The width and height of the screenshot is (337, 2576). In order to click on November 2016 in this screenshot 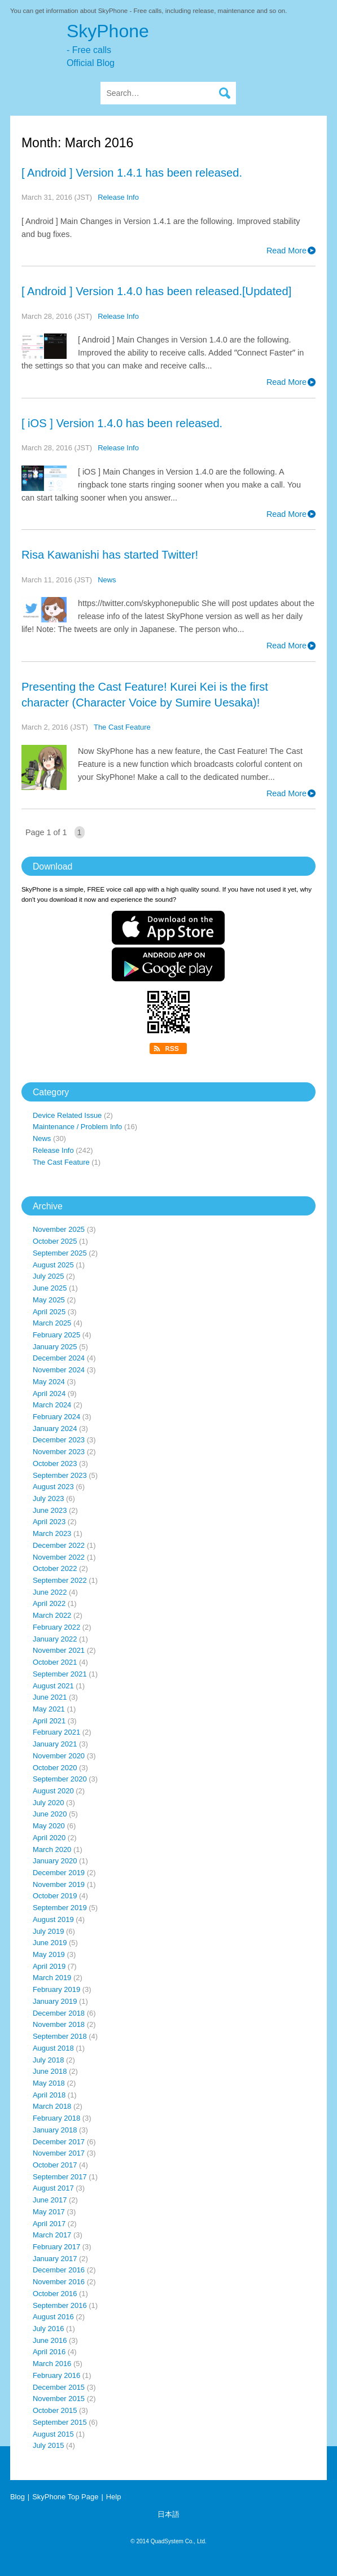, I will do `click(59, 2281)`.